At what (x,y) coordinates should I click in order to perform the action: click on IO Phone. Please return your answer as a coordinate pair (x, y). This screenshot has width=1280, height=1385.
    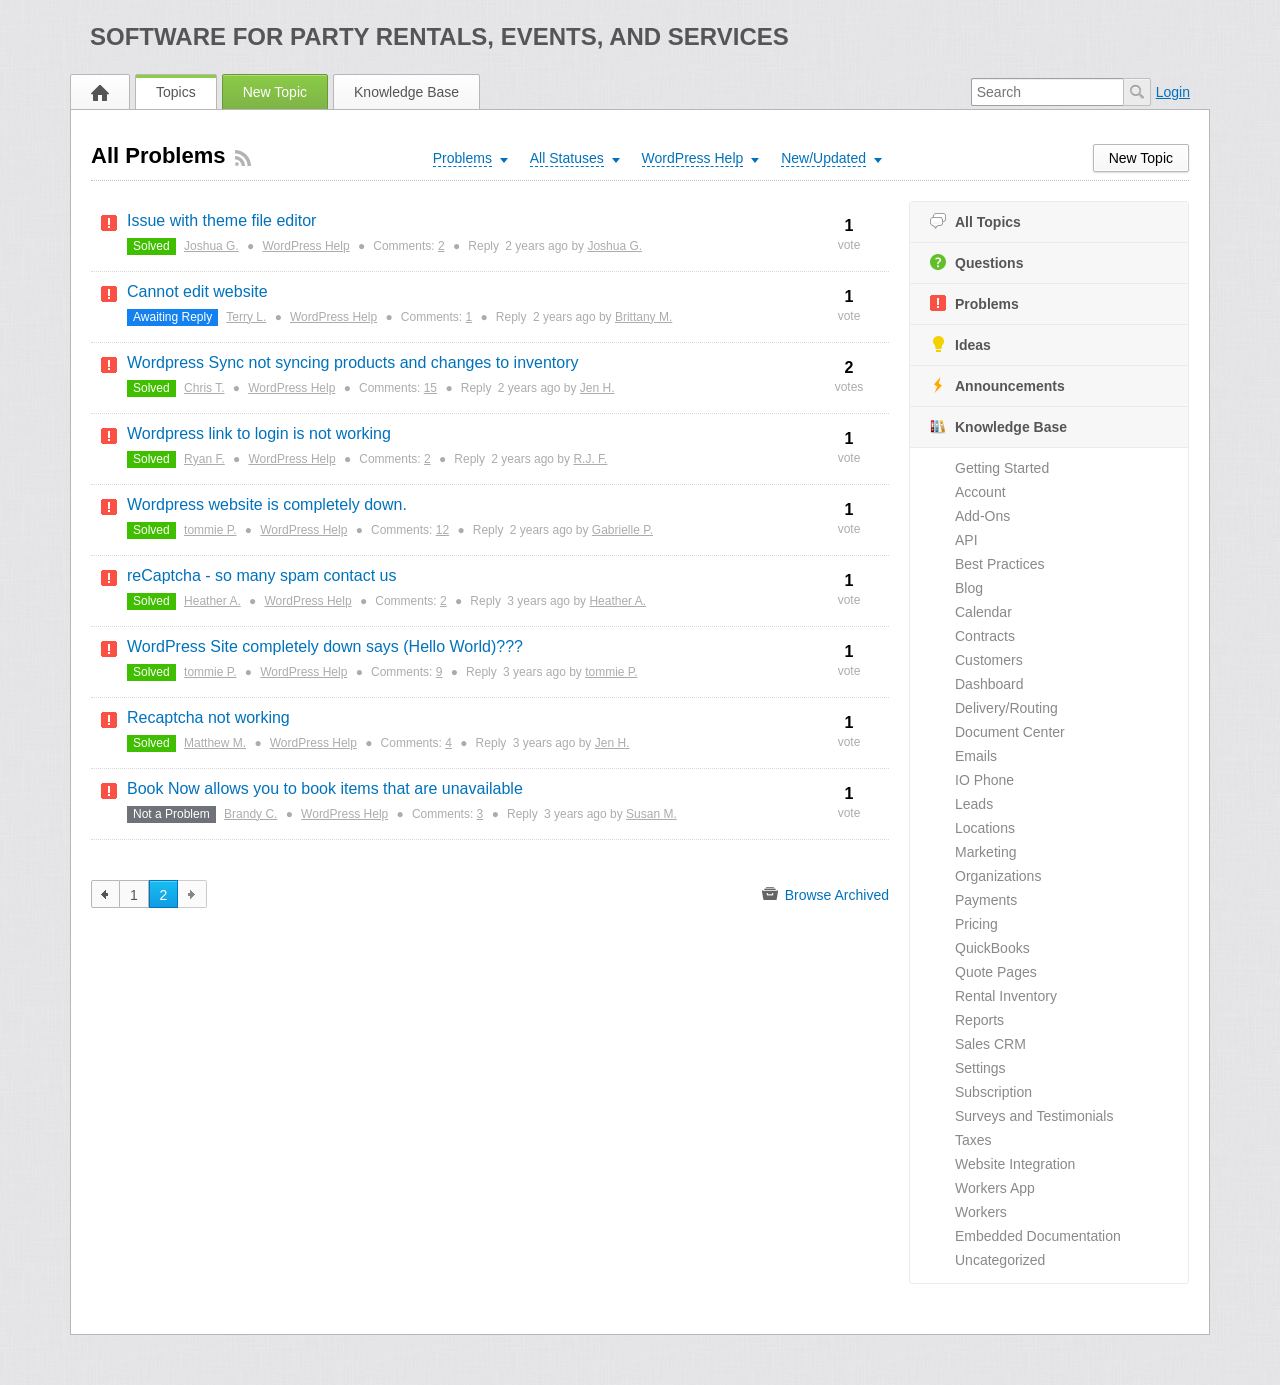
    Looking at the image, I should click on (984, 780).